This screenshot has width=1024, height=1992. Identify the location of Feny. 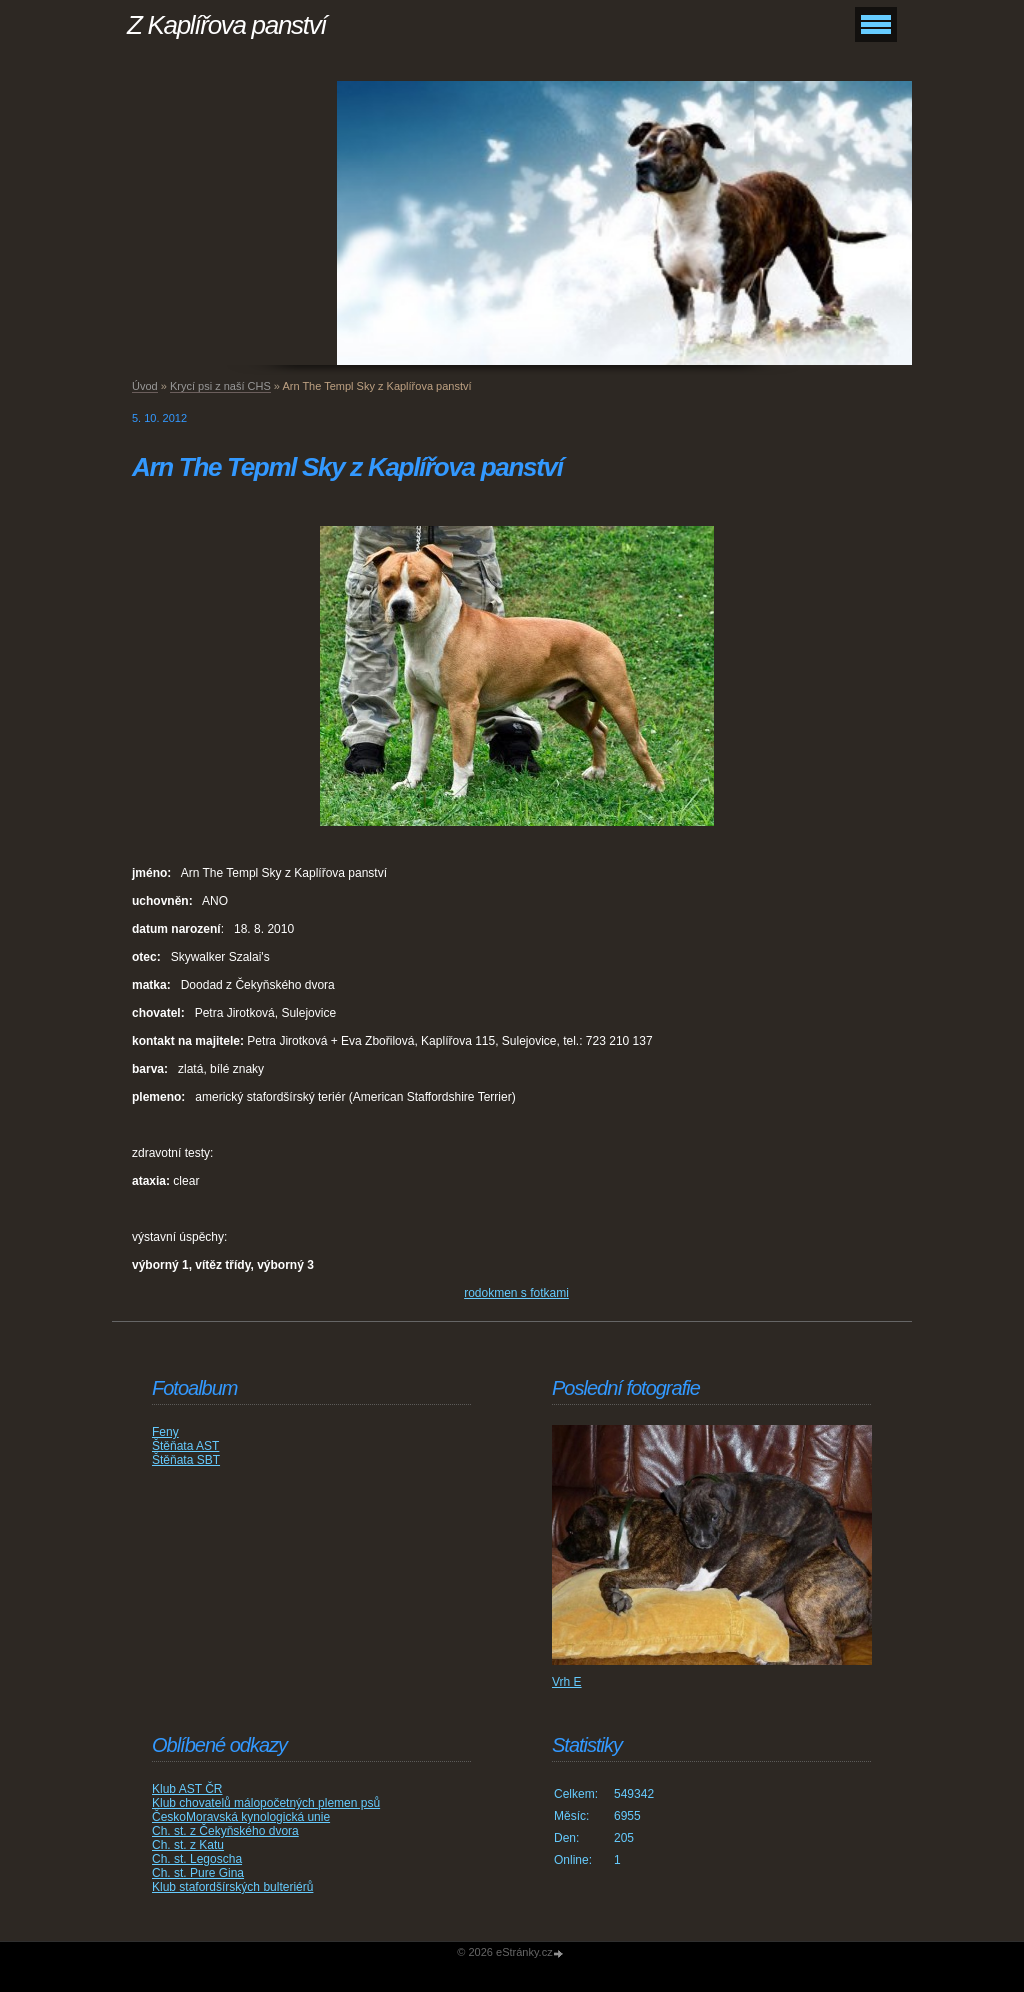
(165, 1432).